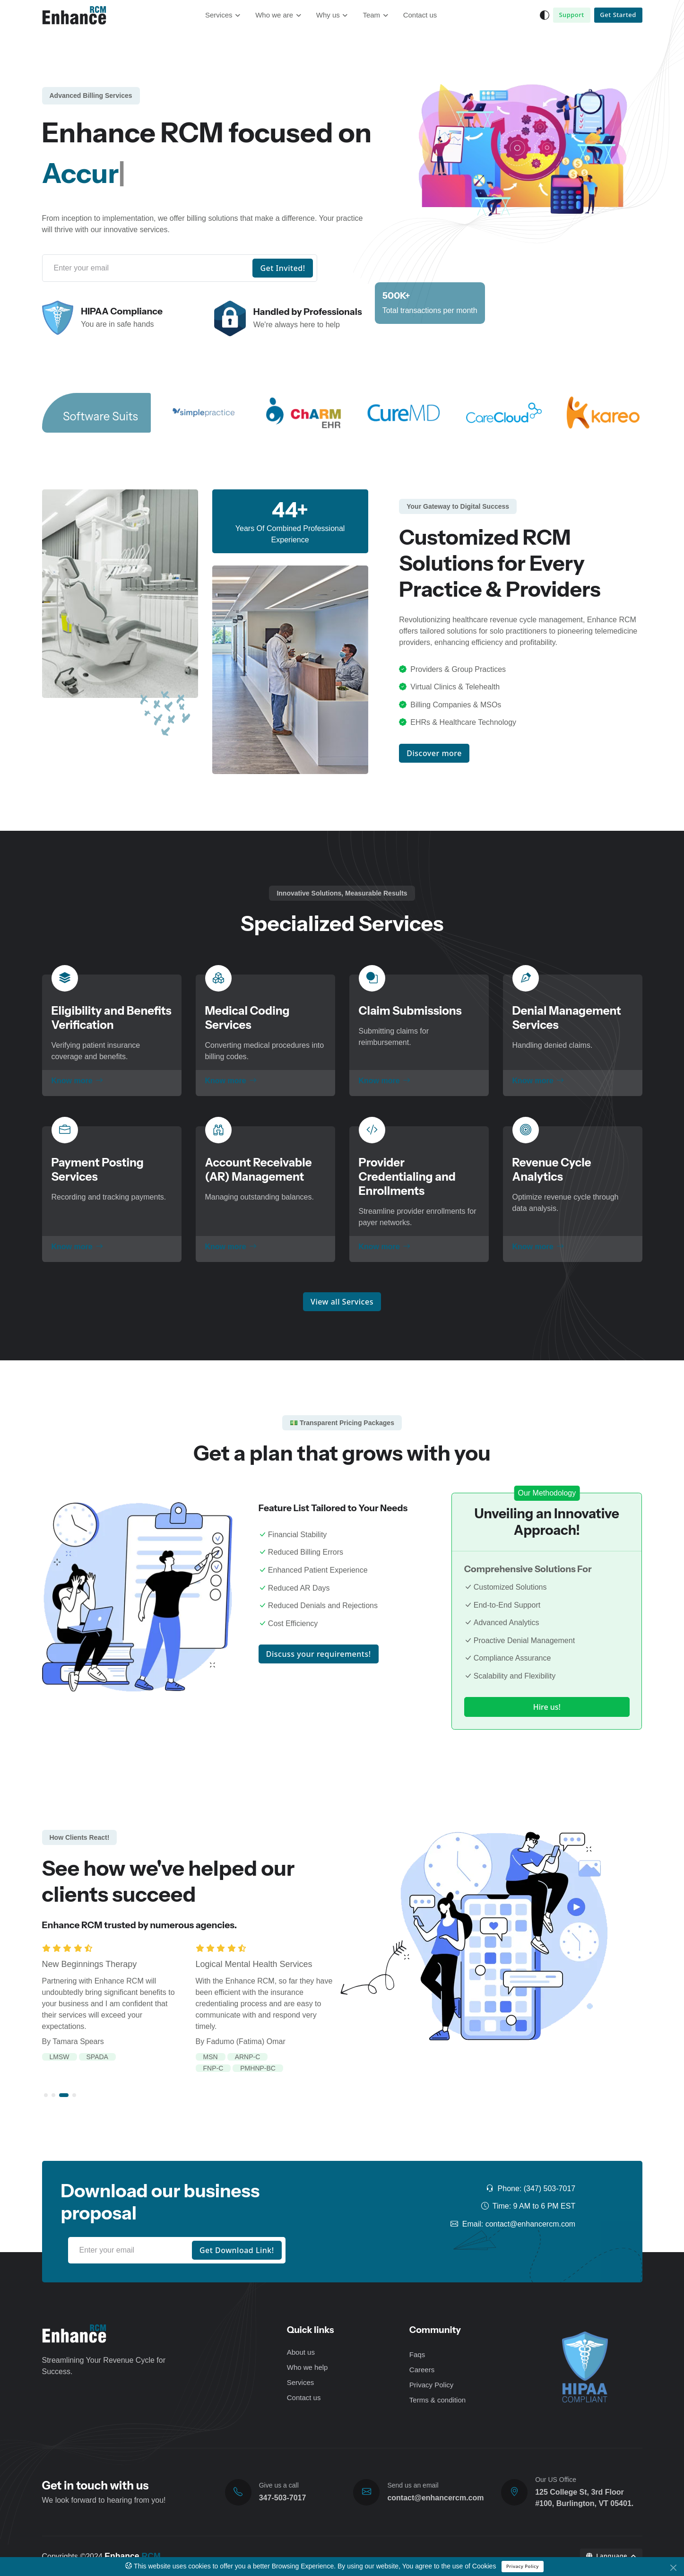  Describe the element at coordinates (551, 1170) in the screenshot. I see `Revenue Cycle Analytics` at that location.